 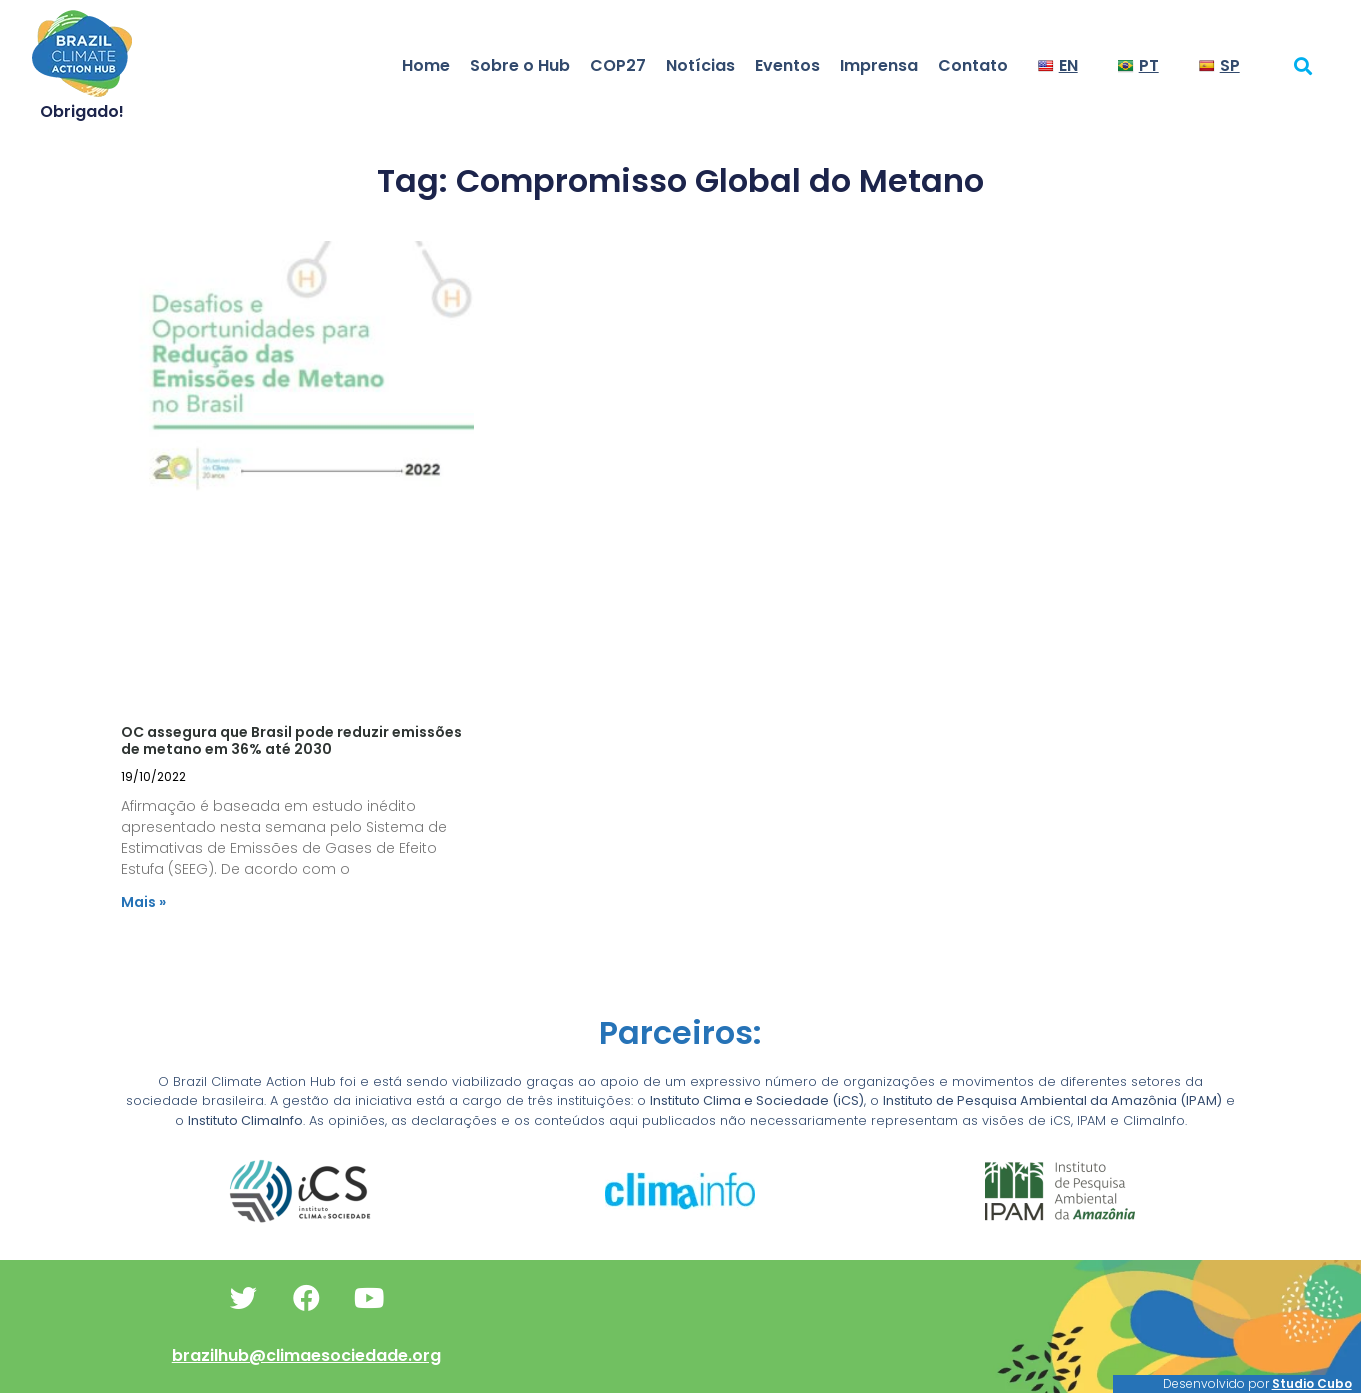 I want to click on COP27, so click(x=618, y=65).